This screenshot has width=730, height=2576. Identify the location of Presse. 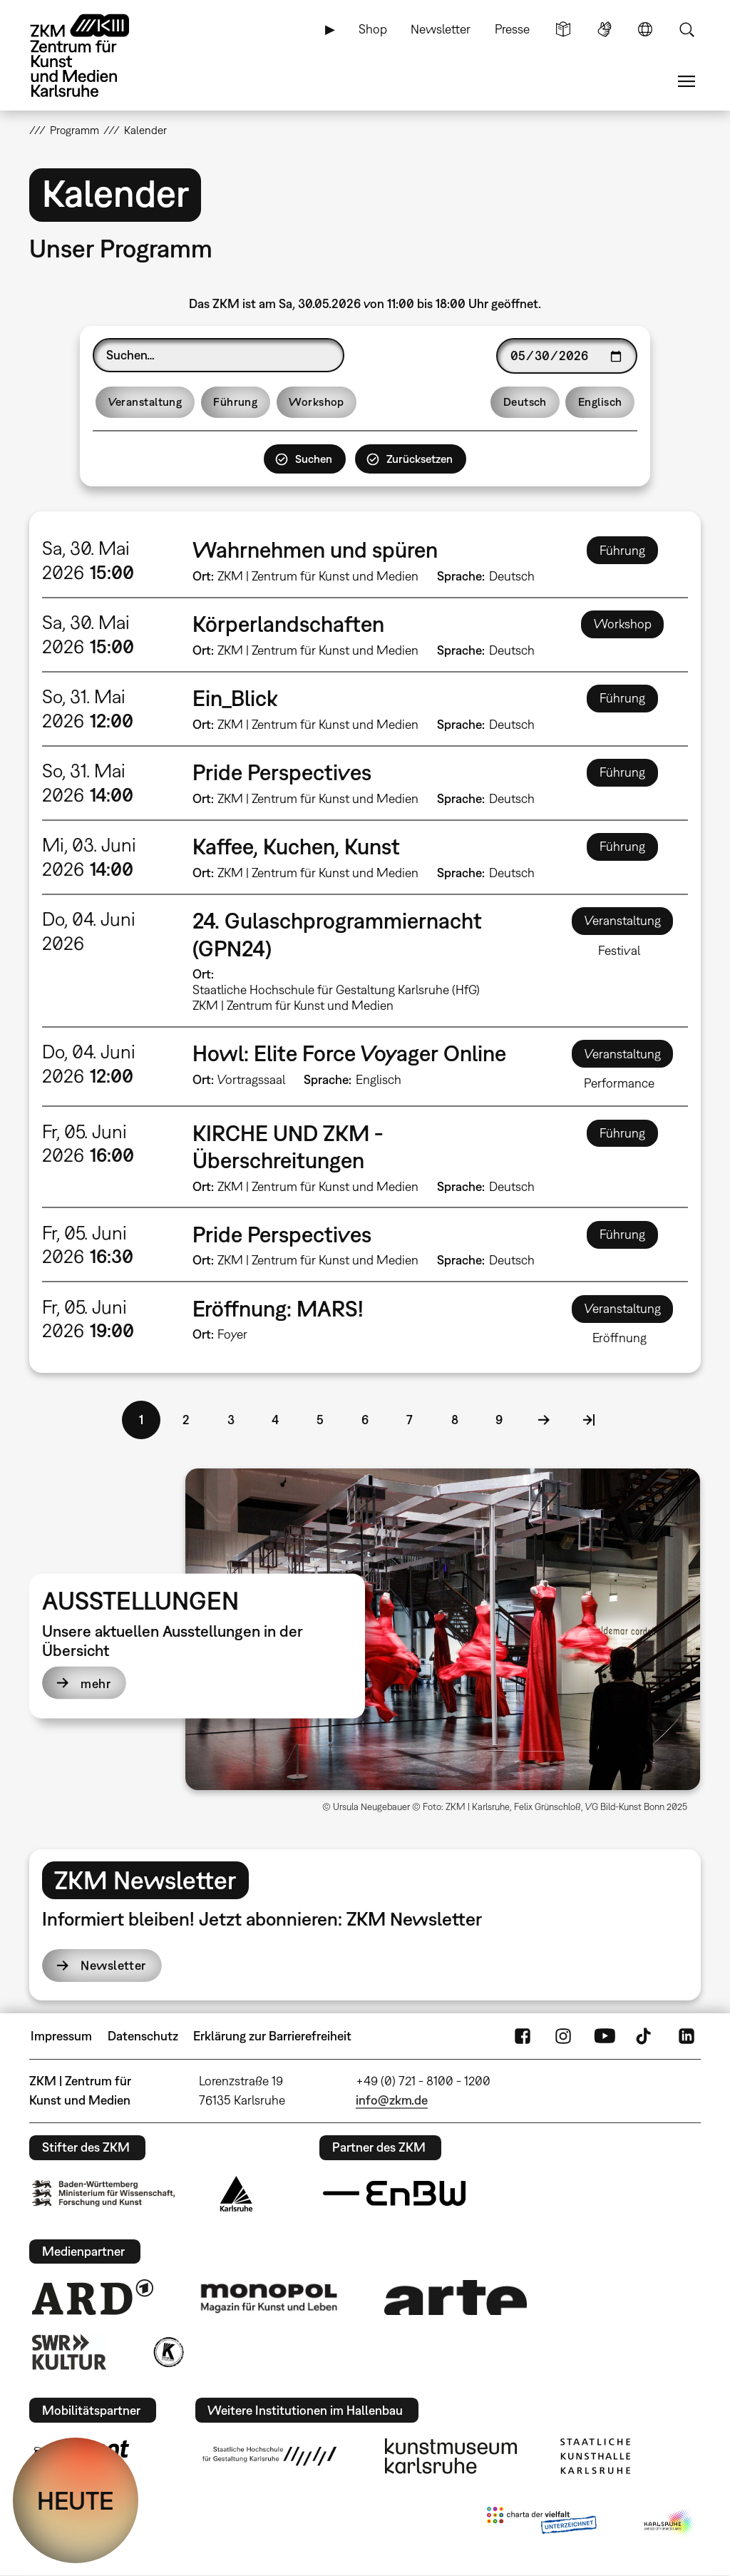
(512, 28).